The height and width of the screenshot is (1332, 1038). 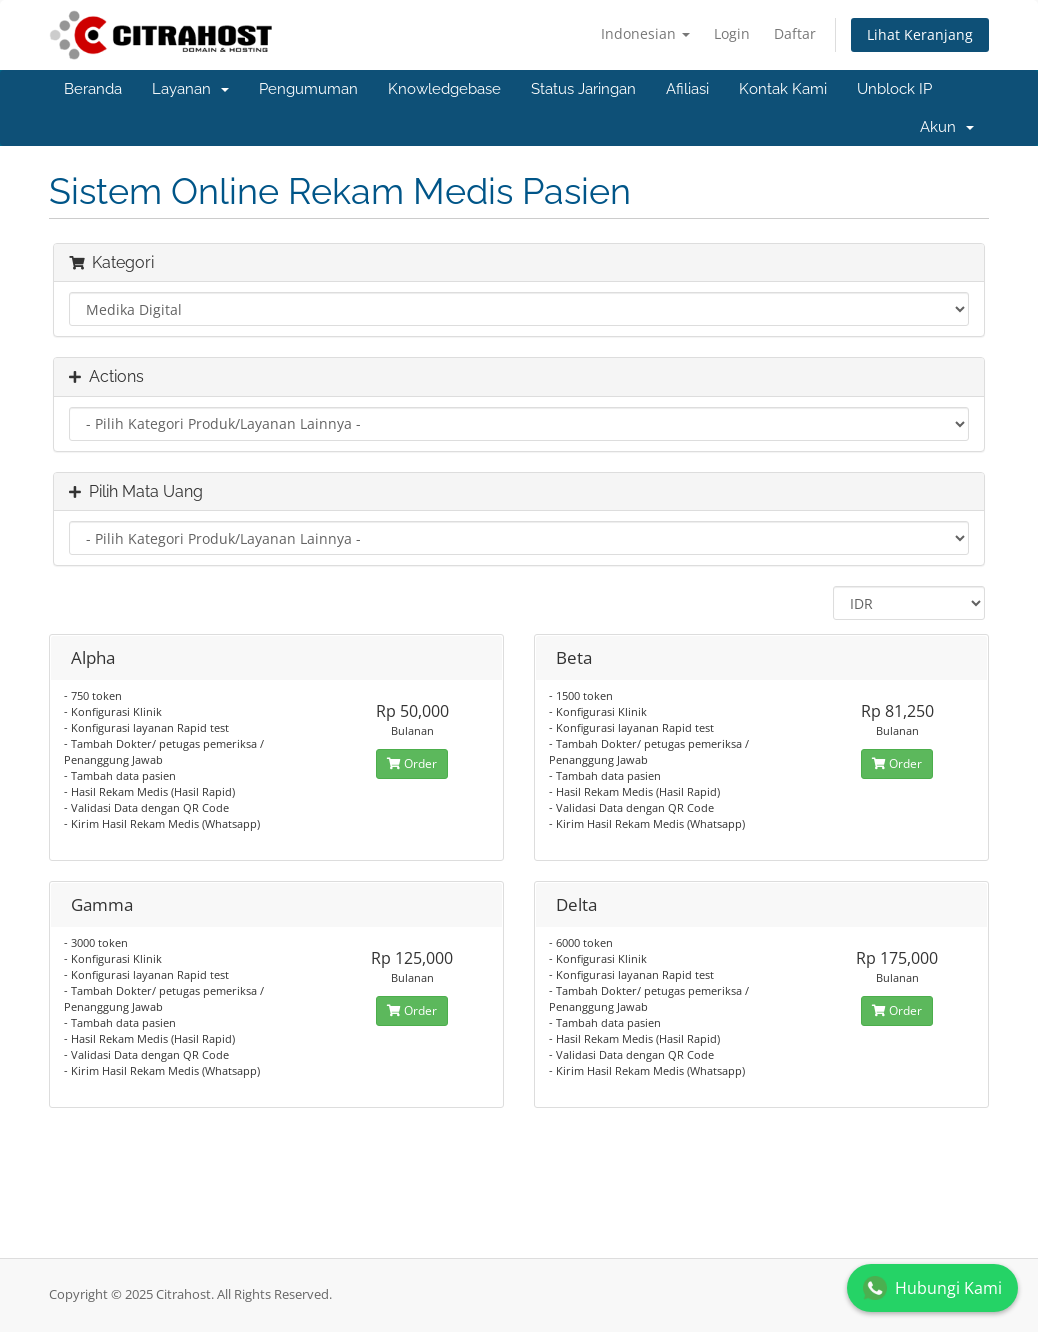 What do you see at coordinates (947, 127) in the screenshot?
I see `Akun` at bounding box center [947, 127].